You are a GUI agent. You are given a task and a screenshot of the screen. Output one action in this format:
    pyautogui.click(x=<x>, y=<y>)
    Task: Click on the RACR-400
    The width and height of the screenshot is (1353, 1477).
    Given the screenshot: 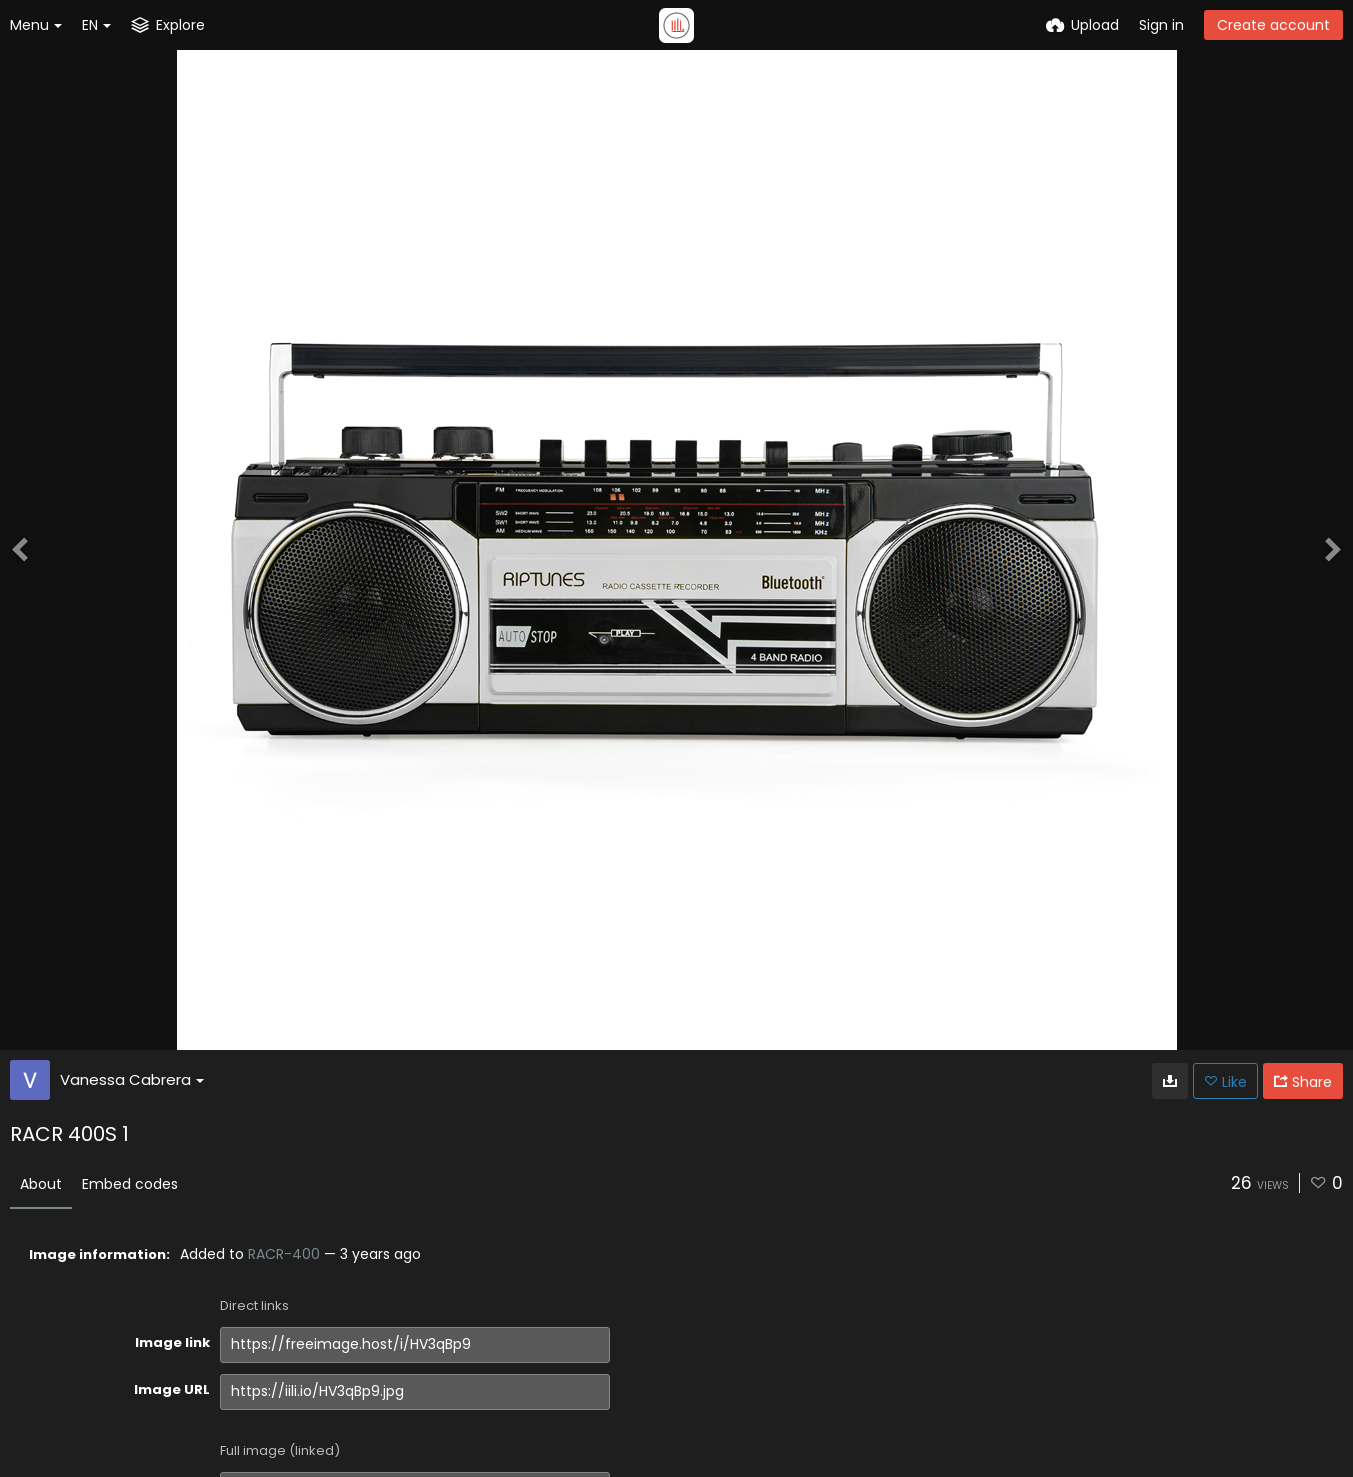 What is the action you would take?
    pyautogui.click(x=284, y=1254)
    